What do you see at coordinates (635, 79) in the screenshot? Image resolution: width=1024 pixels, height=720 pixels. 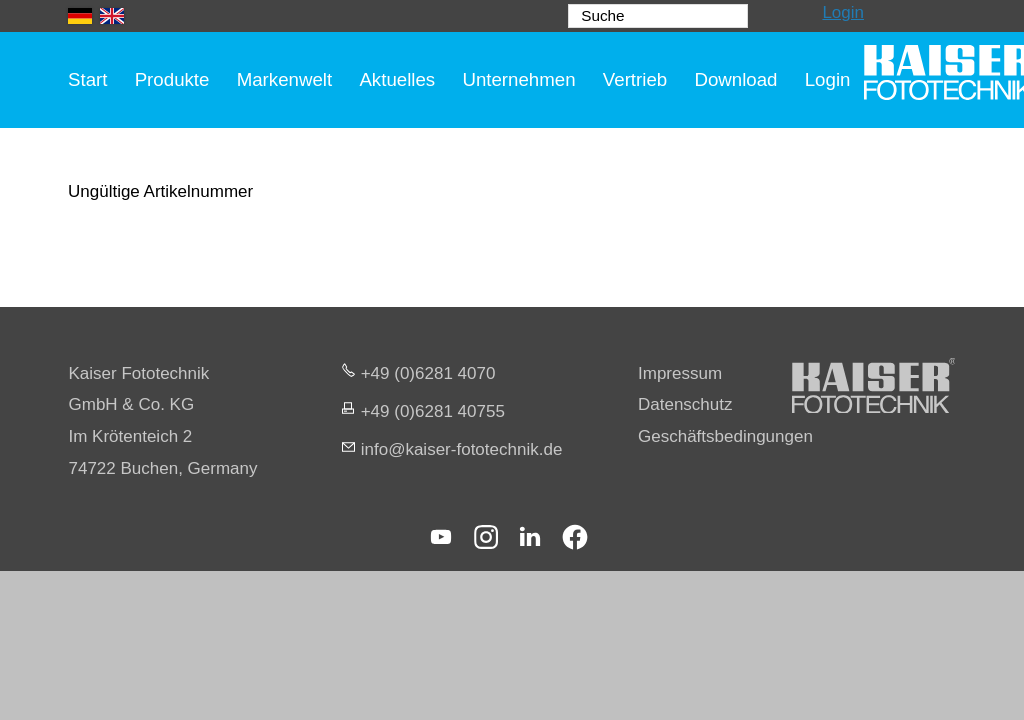 I see `Vertrieb` at bounding box center [635, 79].